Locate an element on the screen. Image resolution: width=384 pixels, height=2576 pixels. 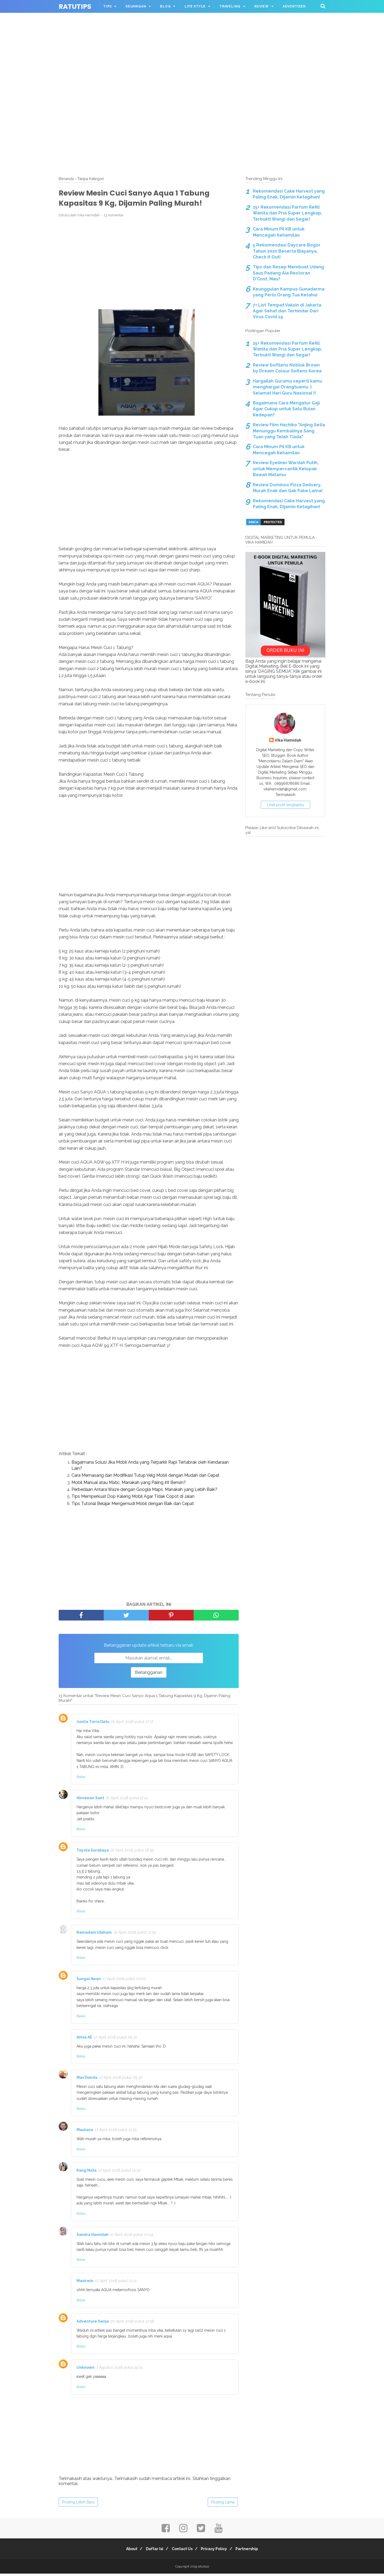
About is located at coordinates (125, 2551).